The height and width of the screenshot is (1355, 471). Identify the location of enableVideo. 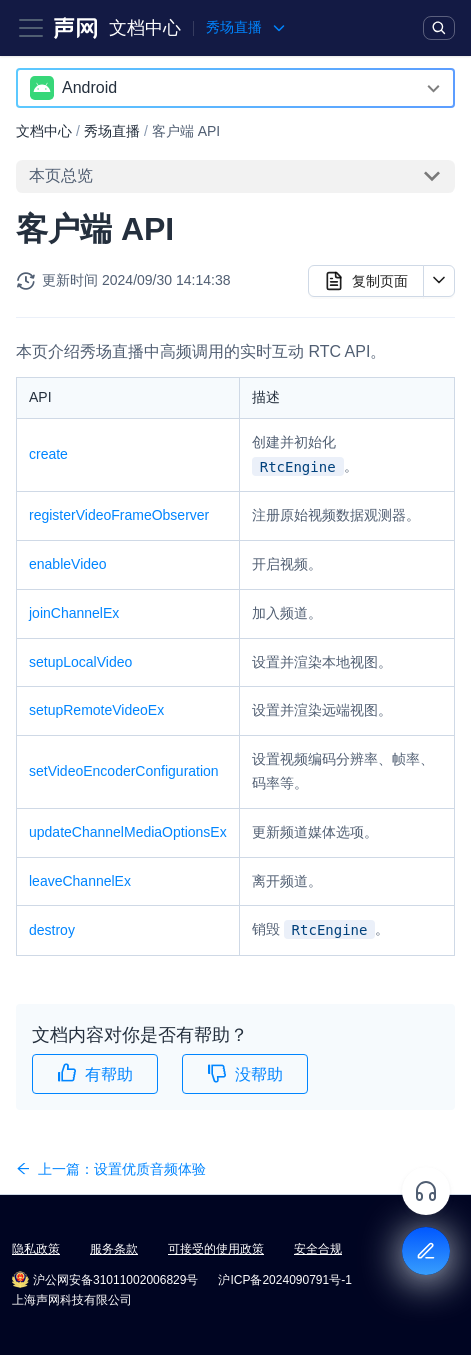
(68, 564).